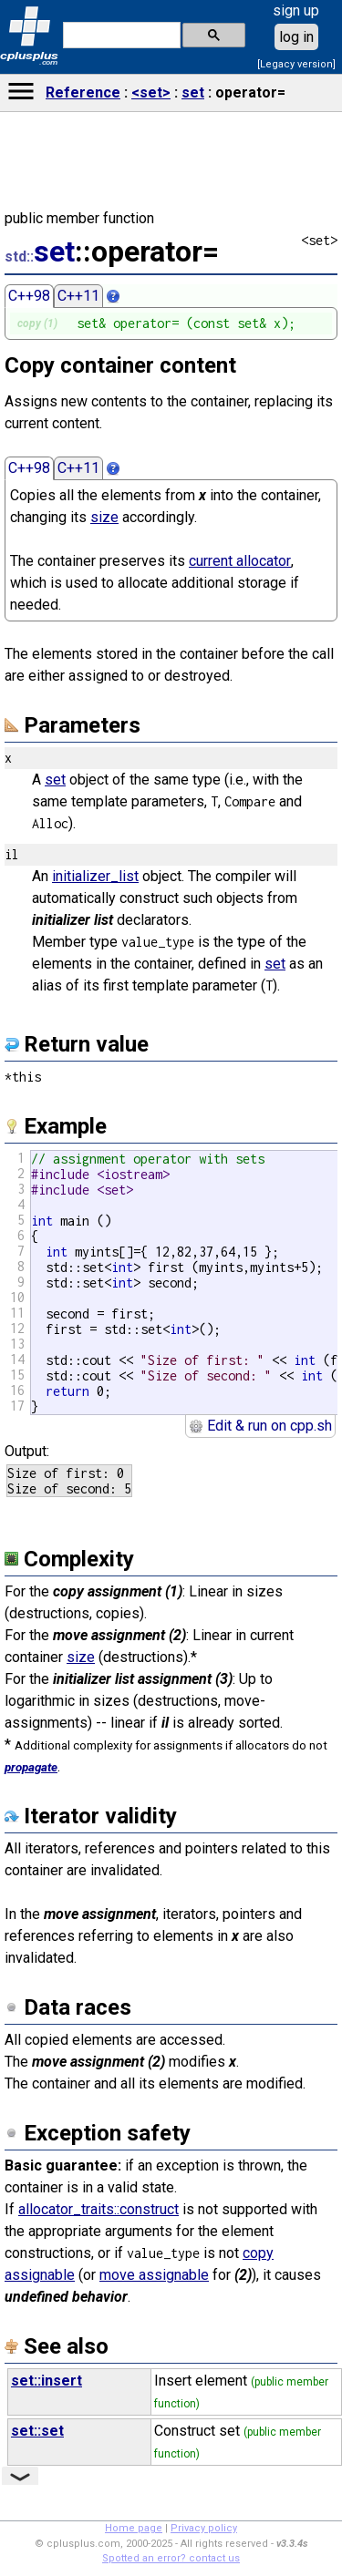  Describe the element at coordinates (78, 295) in the screenshot. I see `C++11` at that location.